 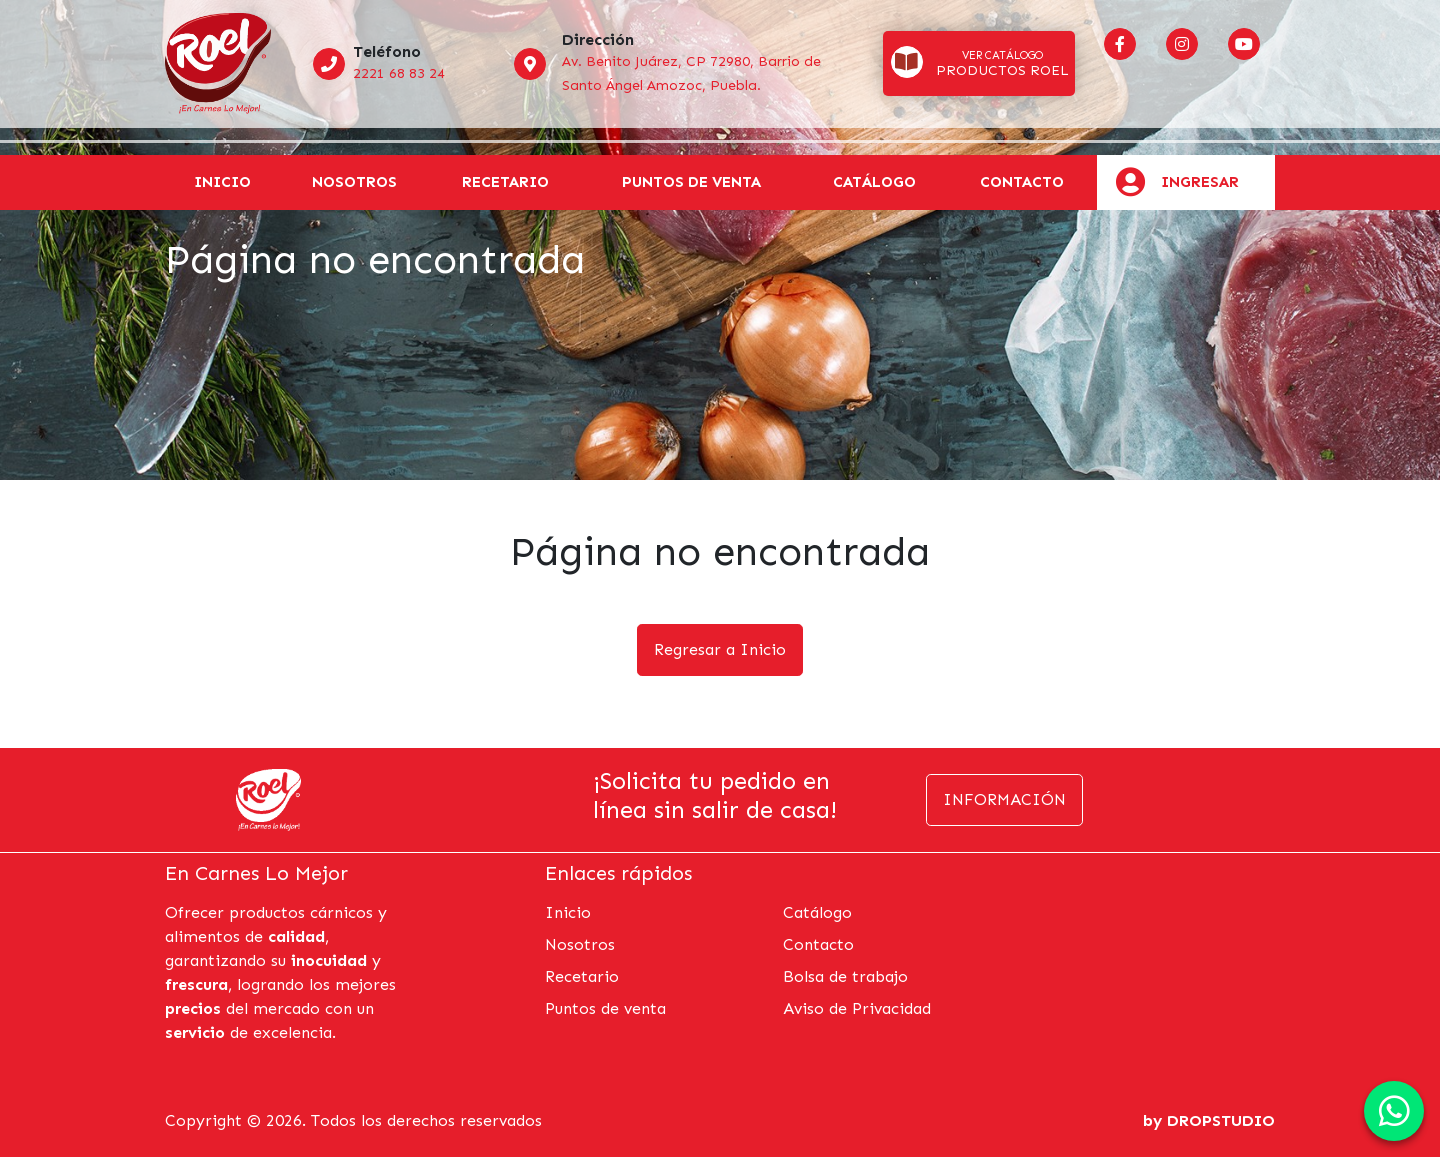 I want to click on Recetario, so click(x=505, y=182).